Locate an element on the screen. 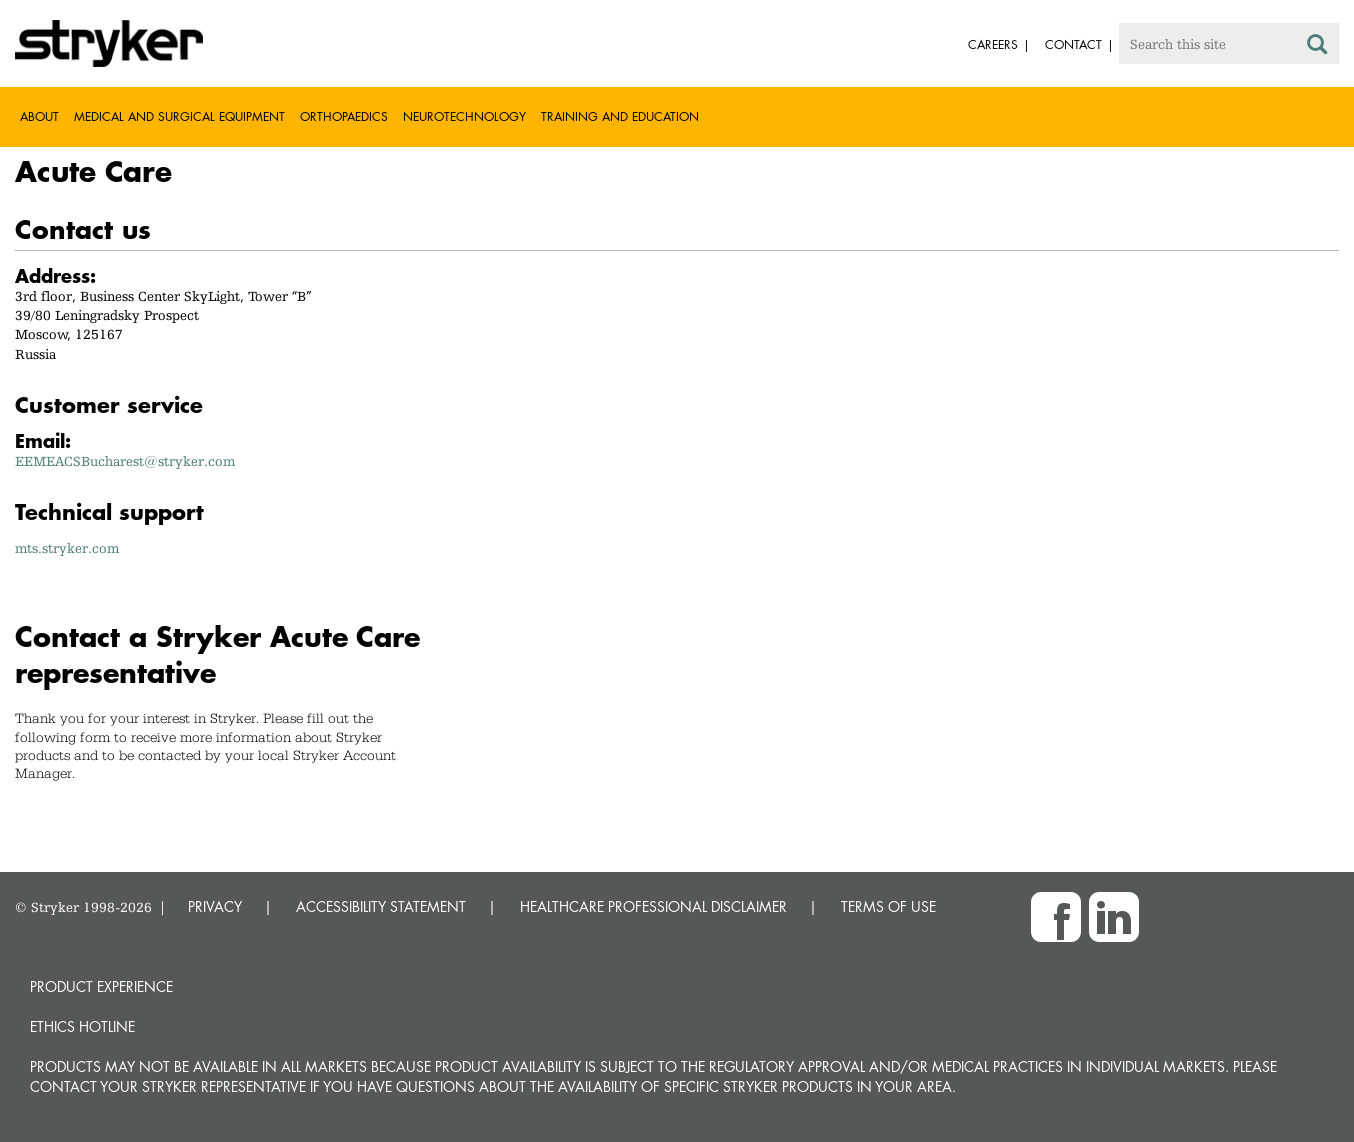 The width and height of the screenshot is (1354, 1142). About is located at coordinates (39, 116).